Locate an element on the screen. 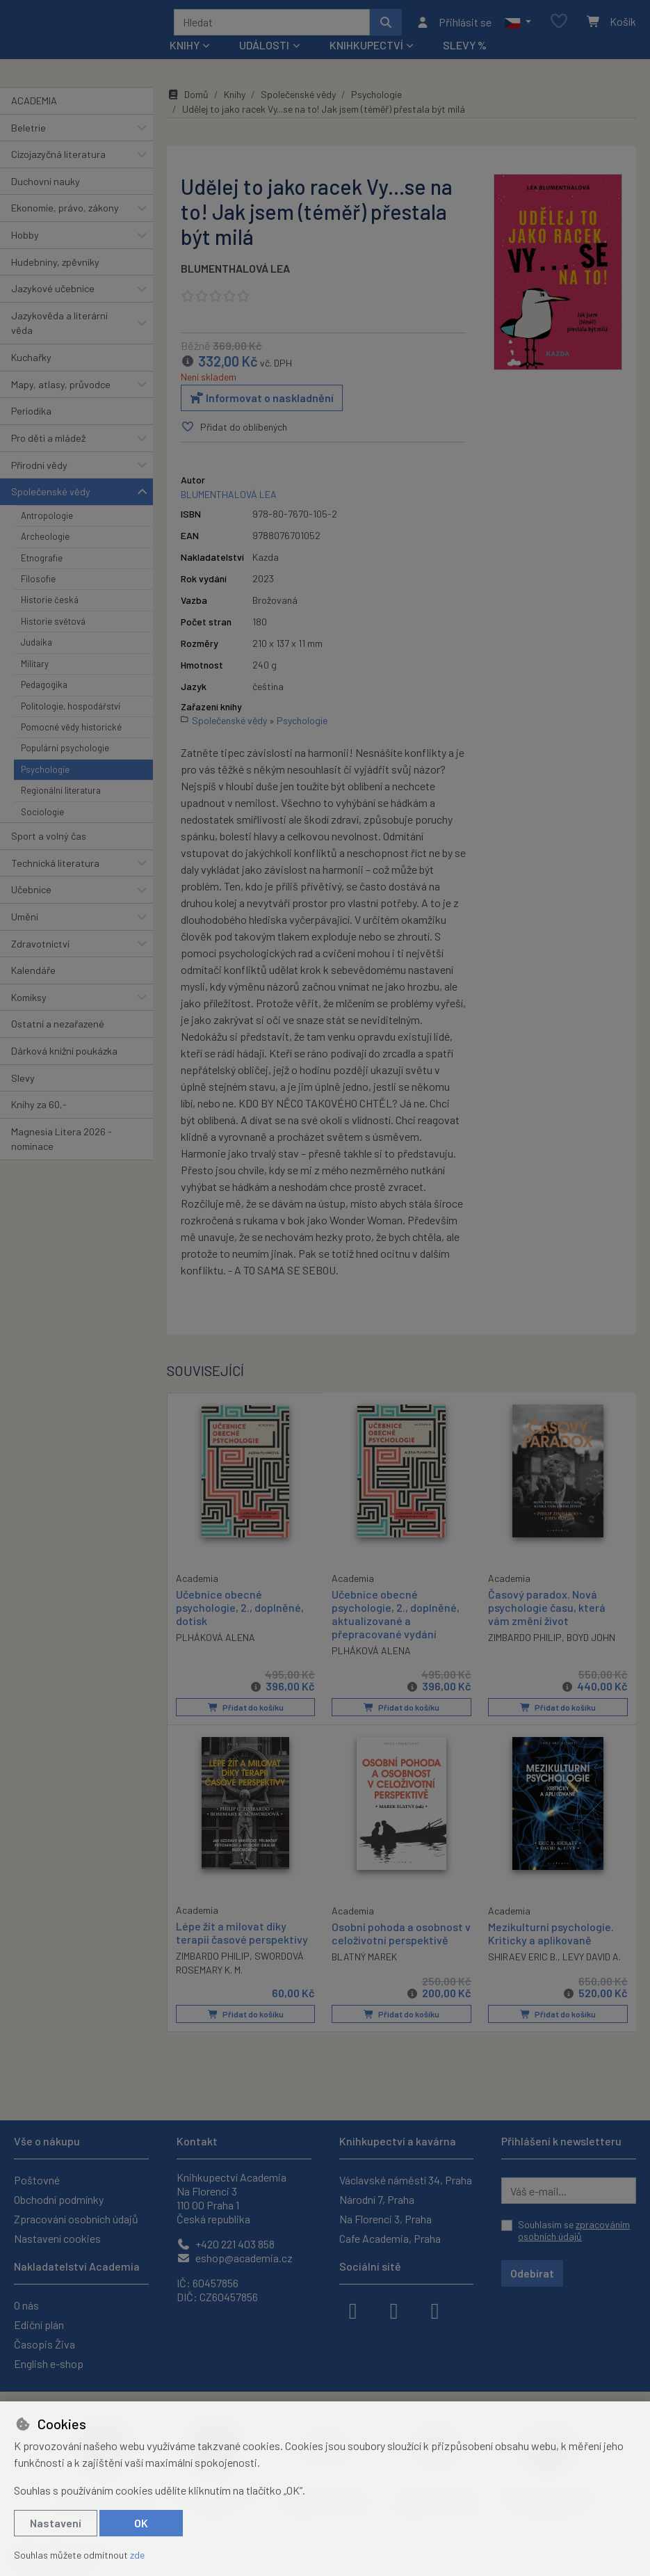 The image size is (650, 2576). Kontakt is located at coordinates (197, 2140).